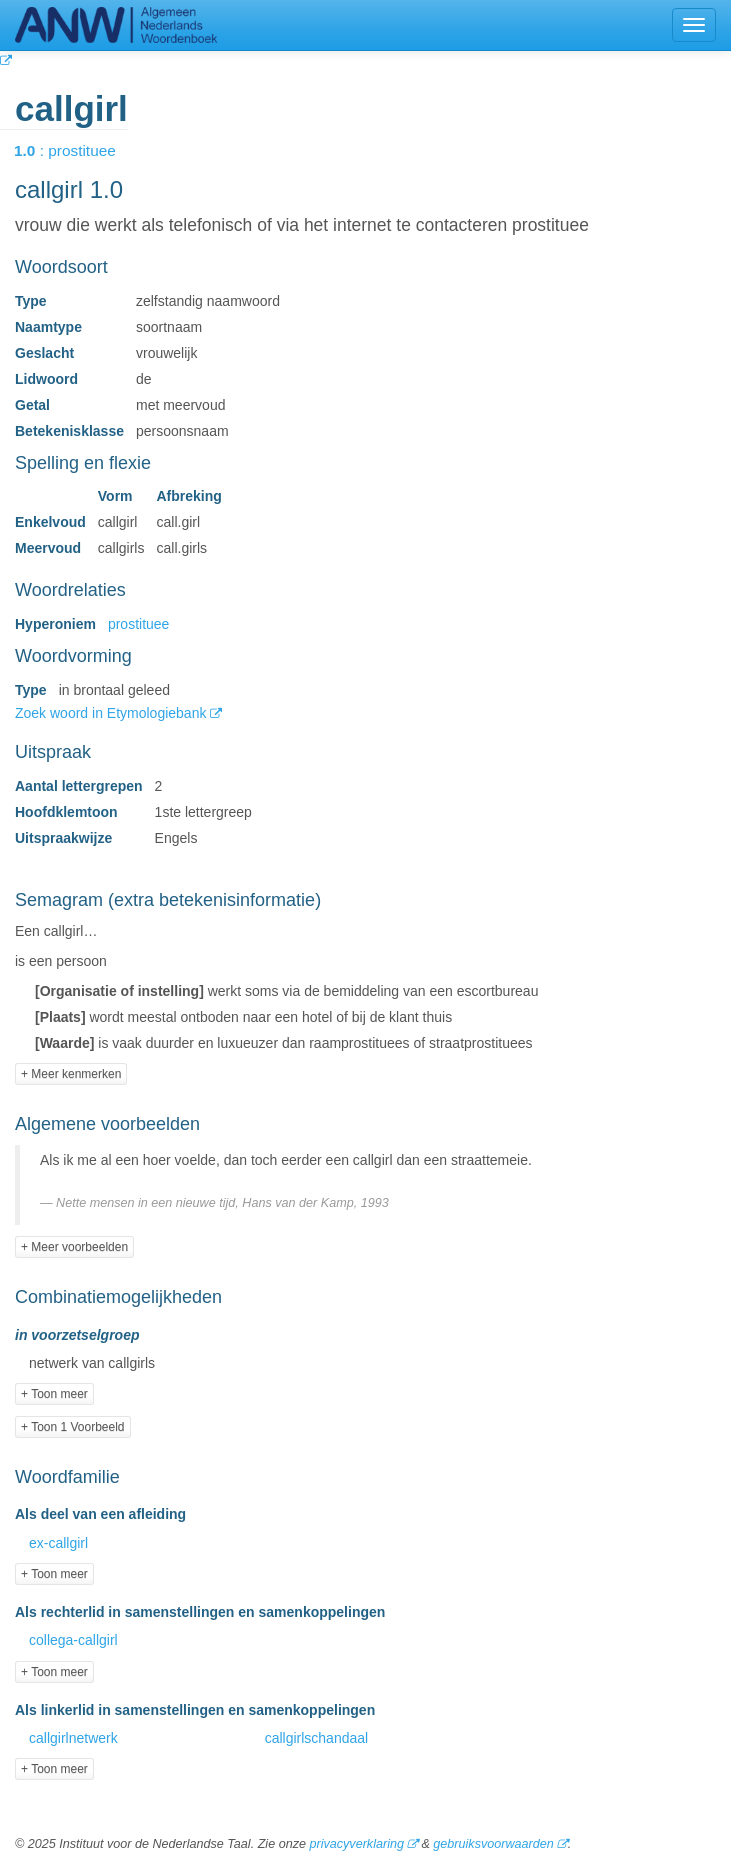  I want to click on callgirlschandaal, so click(317, 1738).